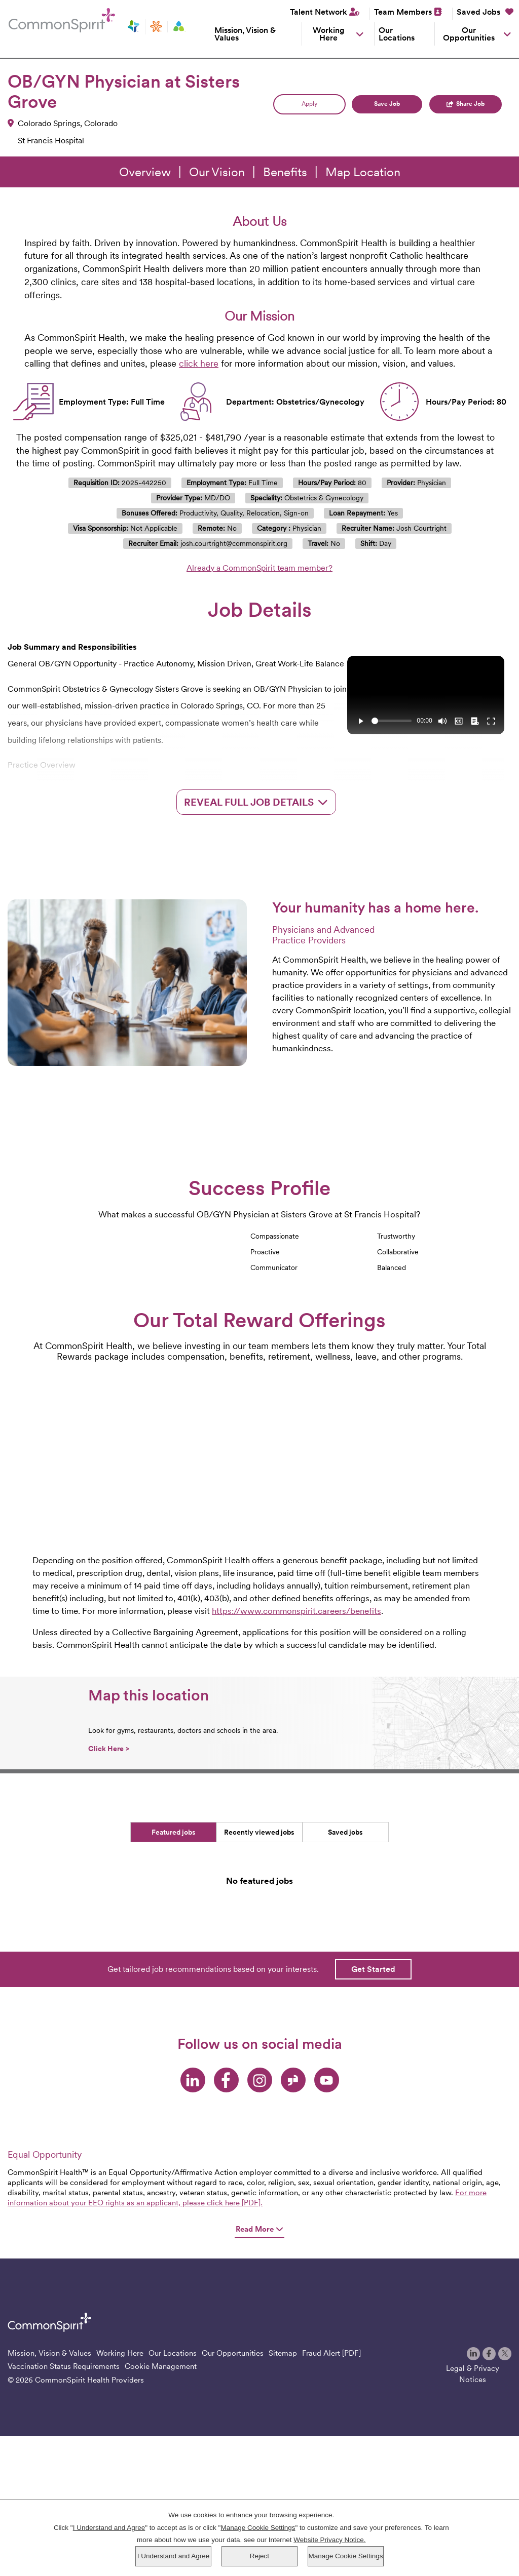  Describe the element at coordinates (245, 34) in the screenshot. I see `Mission, Vision & Values` at that location.